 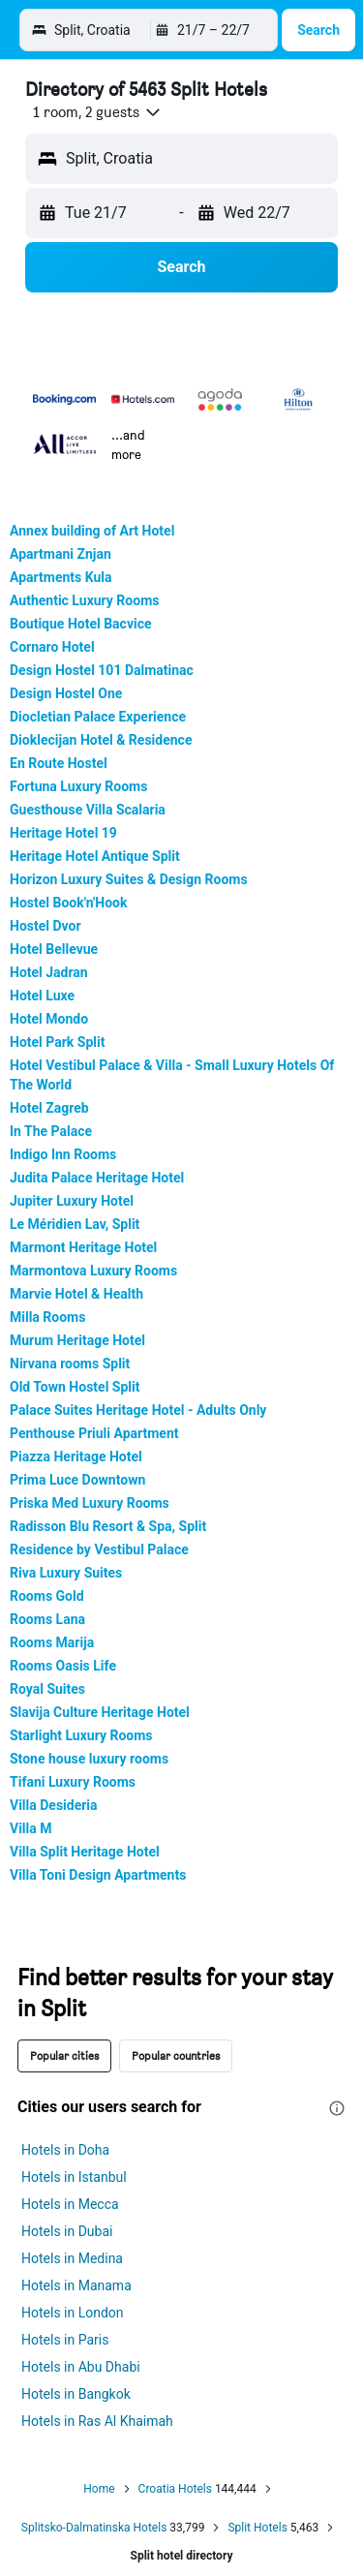 I want to click on Judita Palace Heritage Hotel, so click(x=97, y=1177).